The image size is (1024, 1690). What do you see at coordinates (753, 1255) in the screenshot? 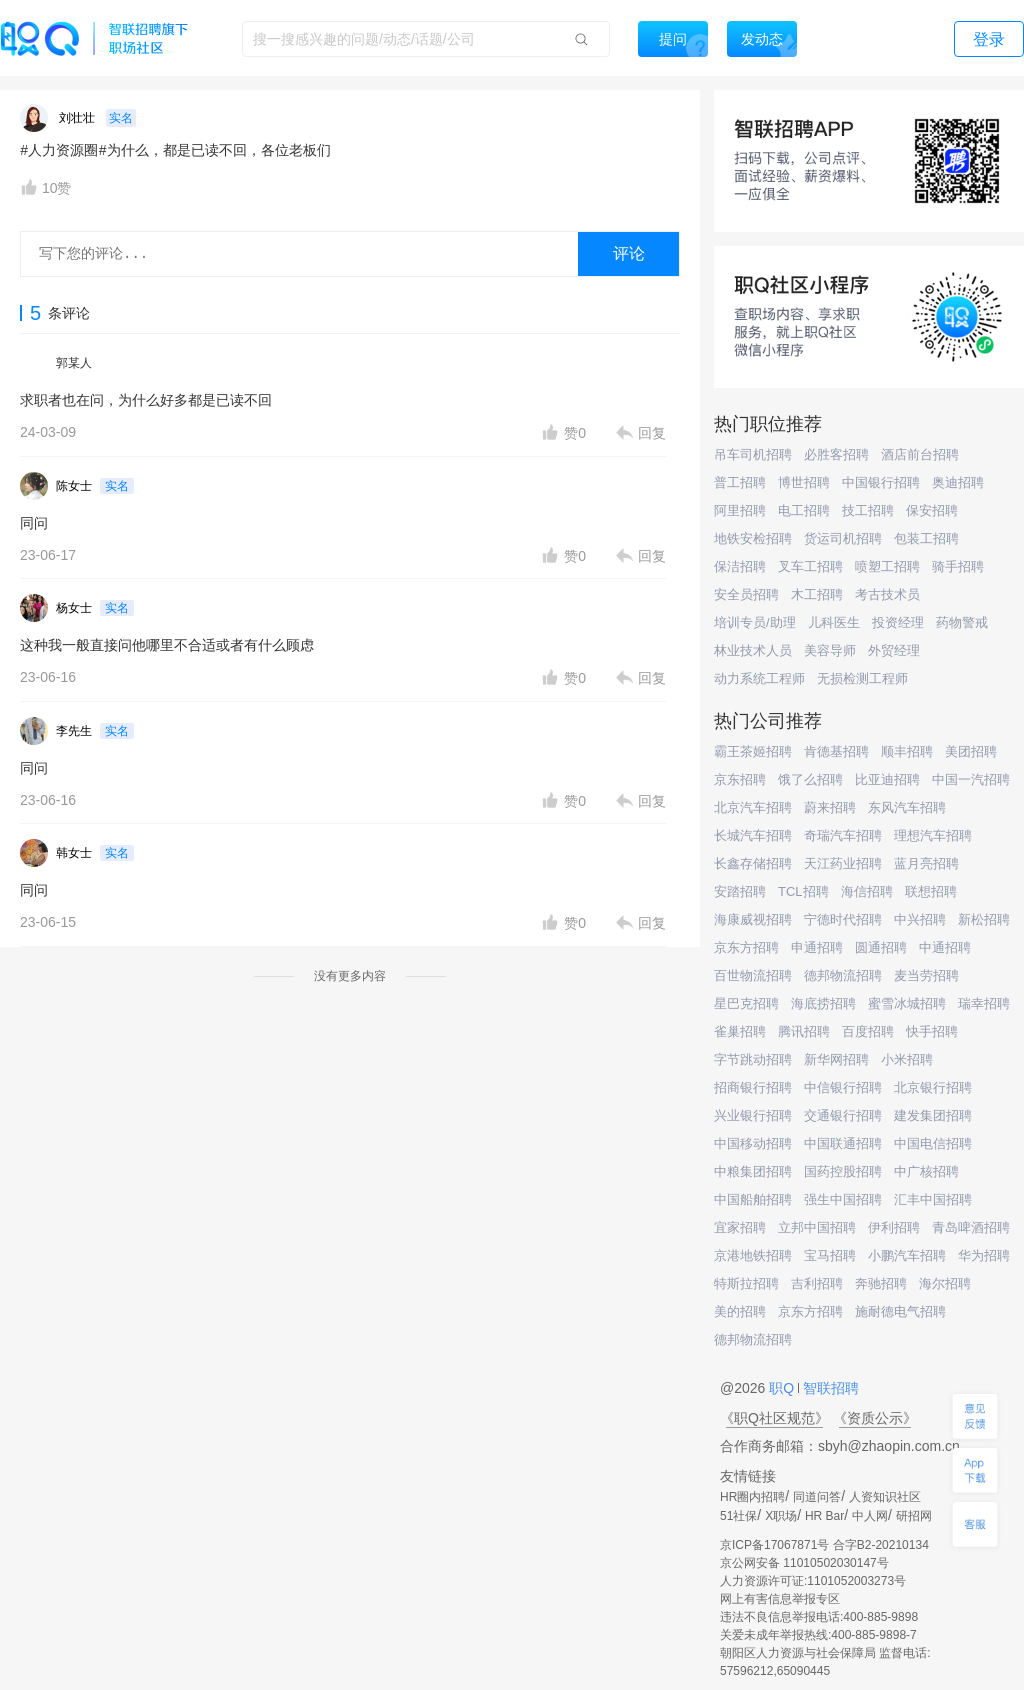
I see `京港地铁招聘` at bounding box center [753, 1255].